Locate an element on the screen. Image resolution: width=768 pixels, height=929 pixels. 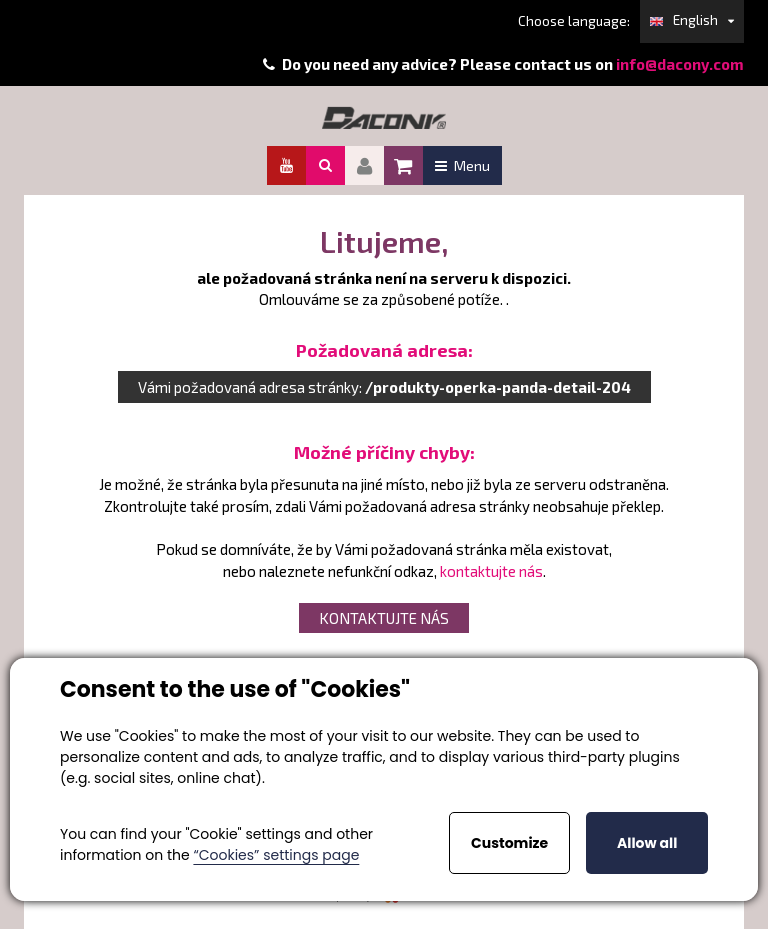
“Cookies” settings page is located at coordinates (276, 855).